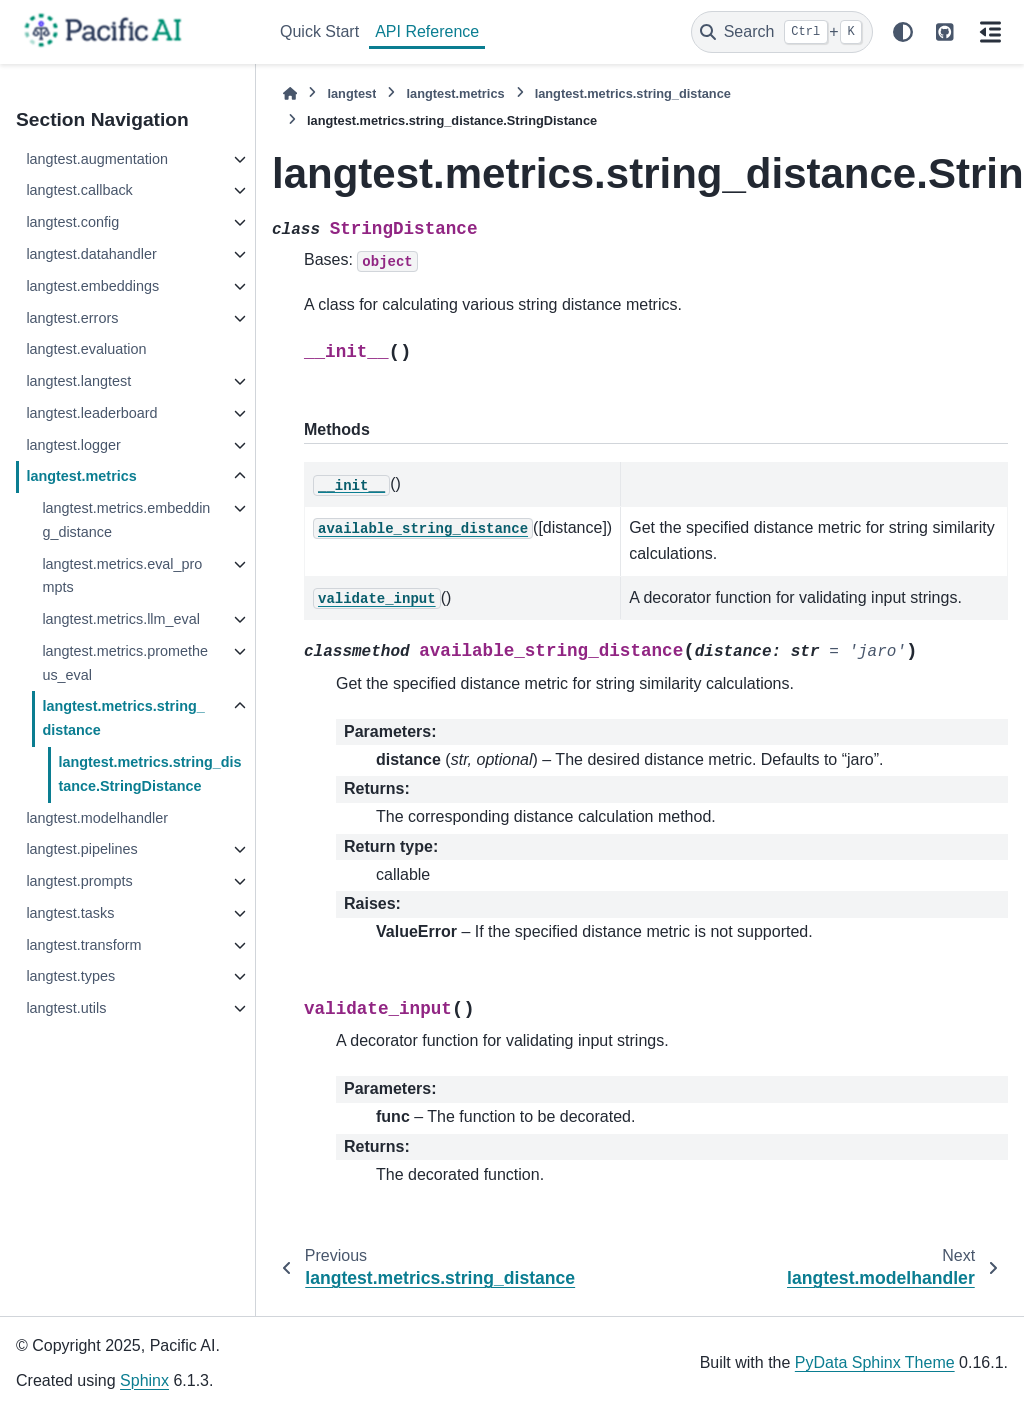 This screenshot has height=1410, width=1024. Describe the element at coordinates (66, 1008) in the screenshot. I see `langtest.utils` at that location.